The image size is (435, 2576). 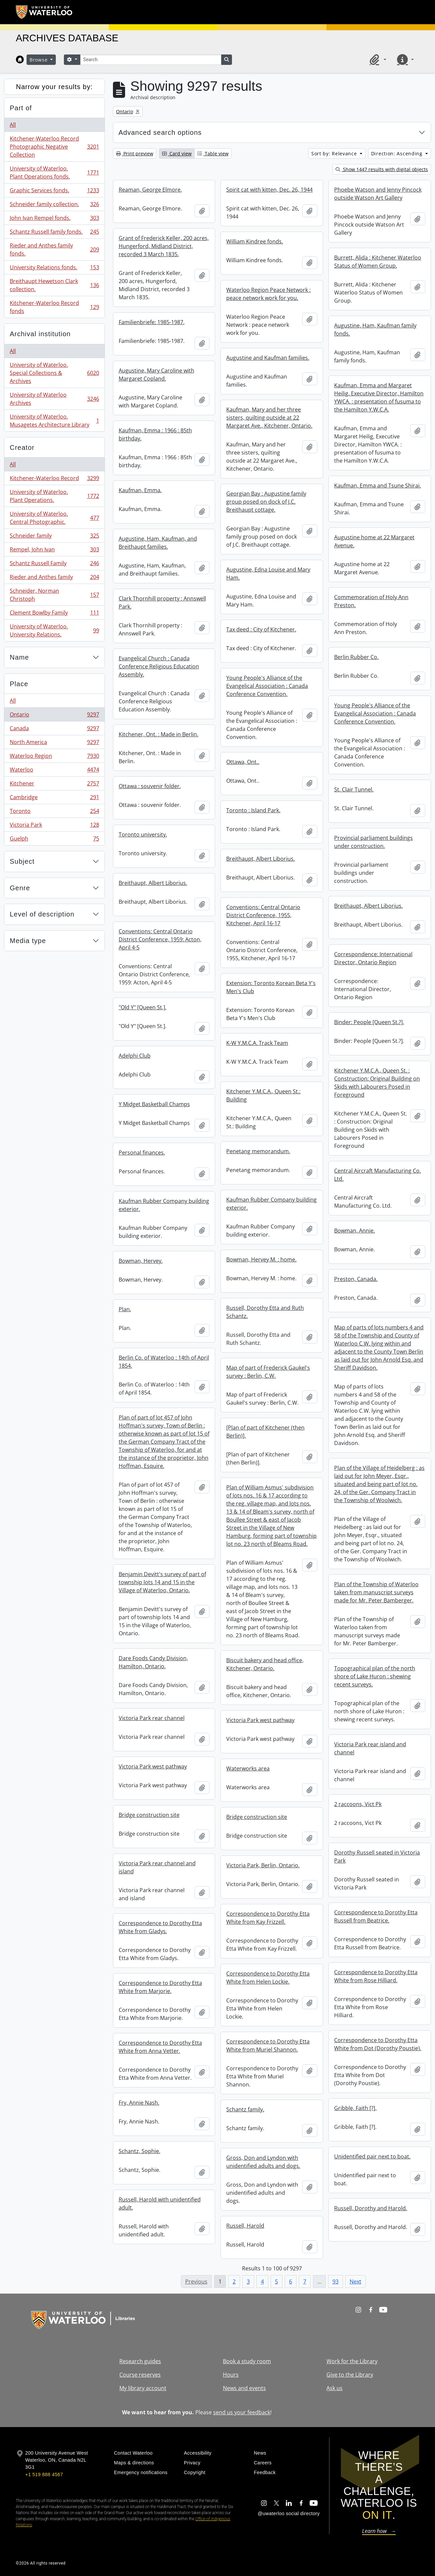 I want to click on Spirit cat with kitten, Dec. 26, 1944, so click(x=269, y=189).